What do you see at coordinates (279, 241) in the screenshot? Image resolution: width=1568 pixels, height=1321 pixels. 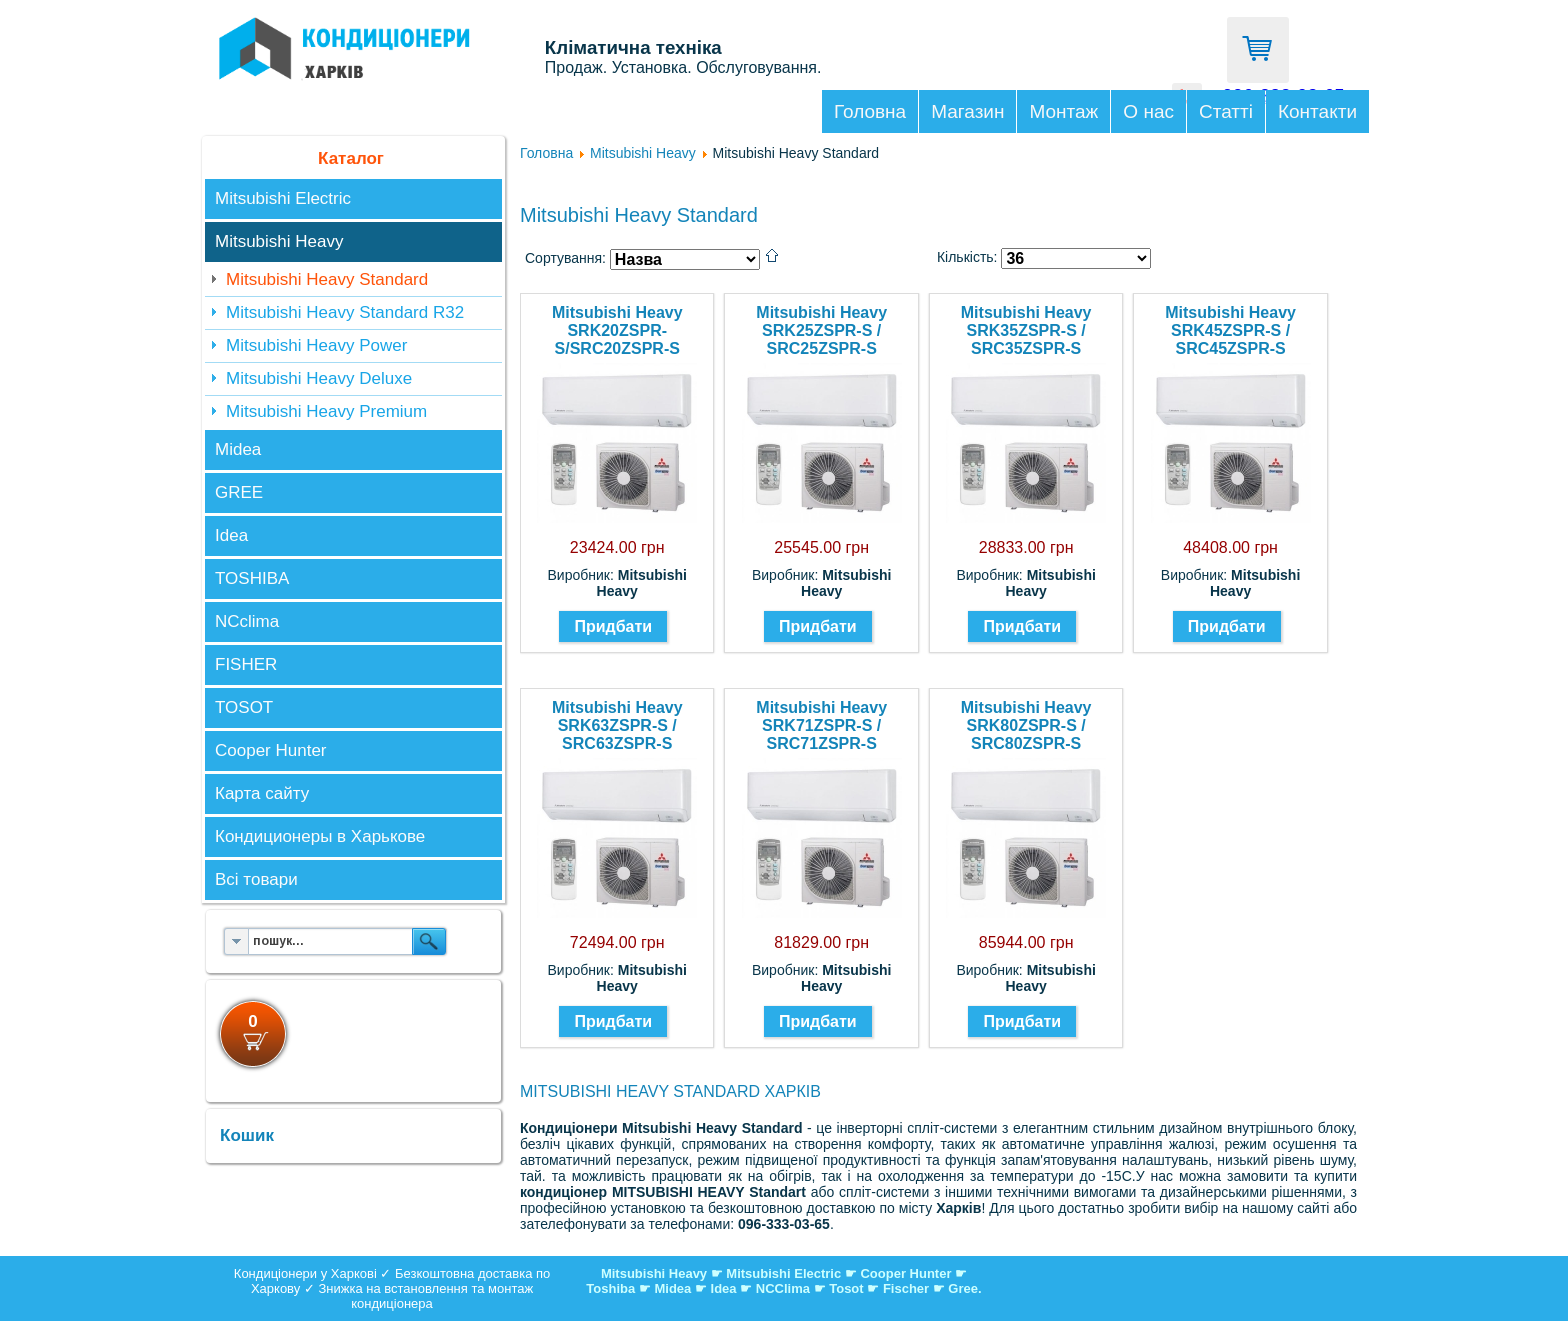 I see `Mitsubishi Heavy` at bounding box center [279, 241].